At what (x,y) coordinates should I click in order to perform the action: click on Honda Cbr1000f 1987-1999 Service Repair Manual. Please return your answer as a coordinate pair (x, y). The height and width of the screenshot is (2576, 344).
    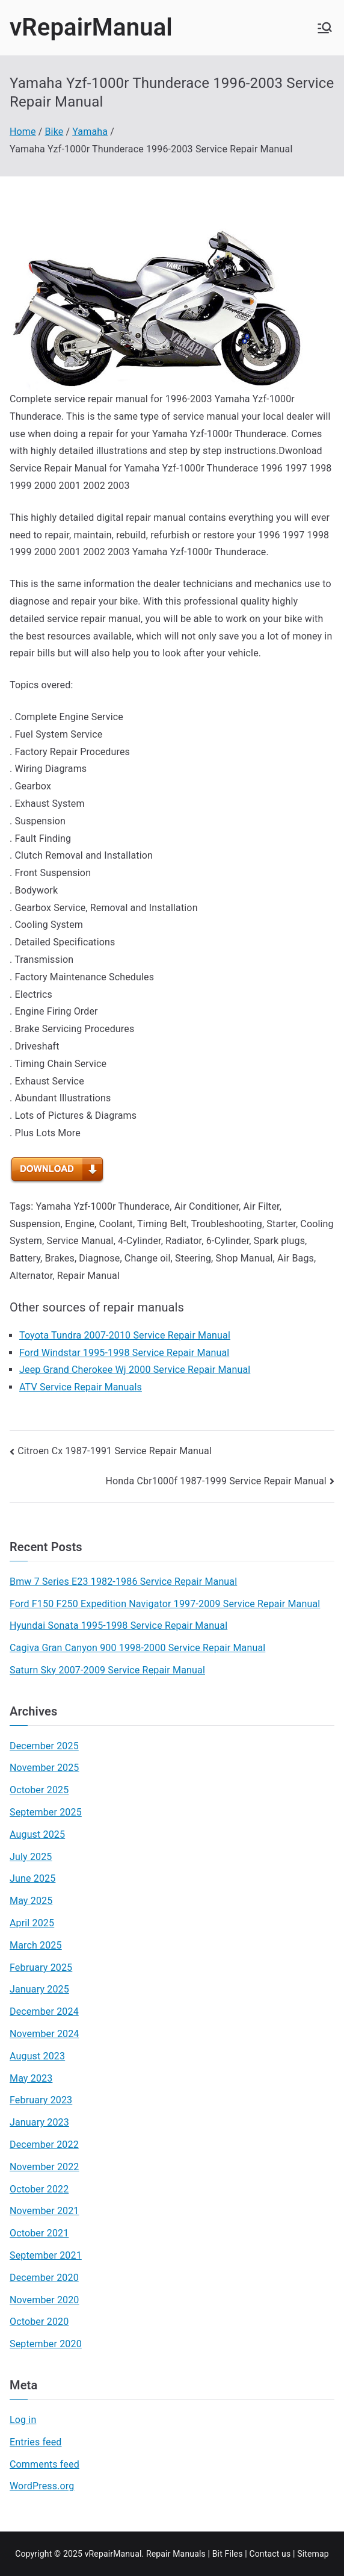
    Looking at the image, I should click on (215, 1481).